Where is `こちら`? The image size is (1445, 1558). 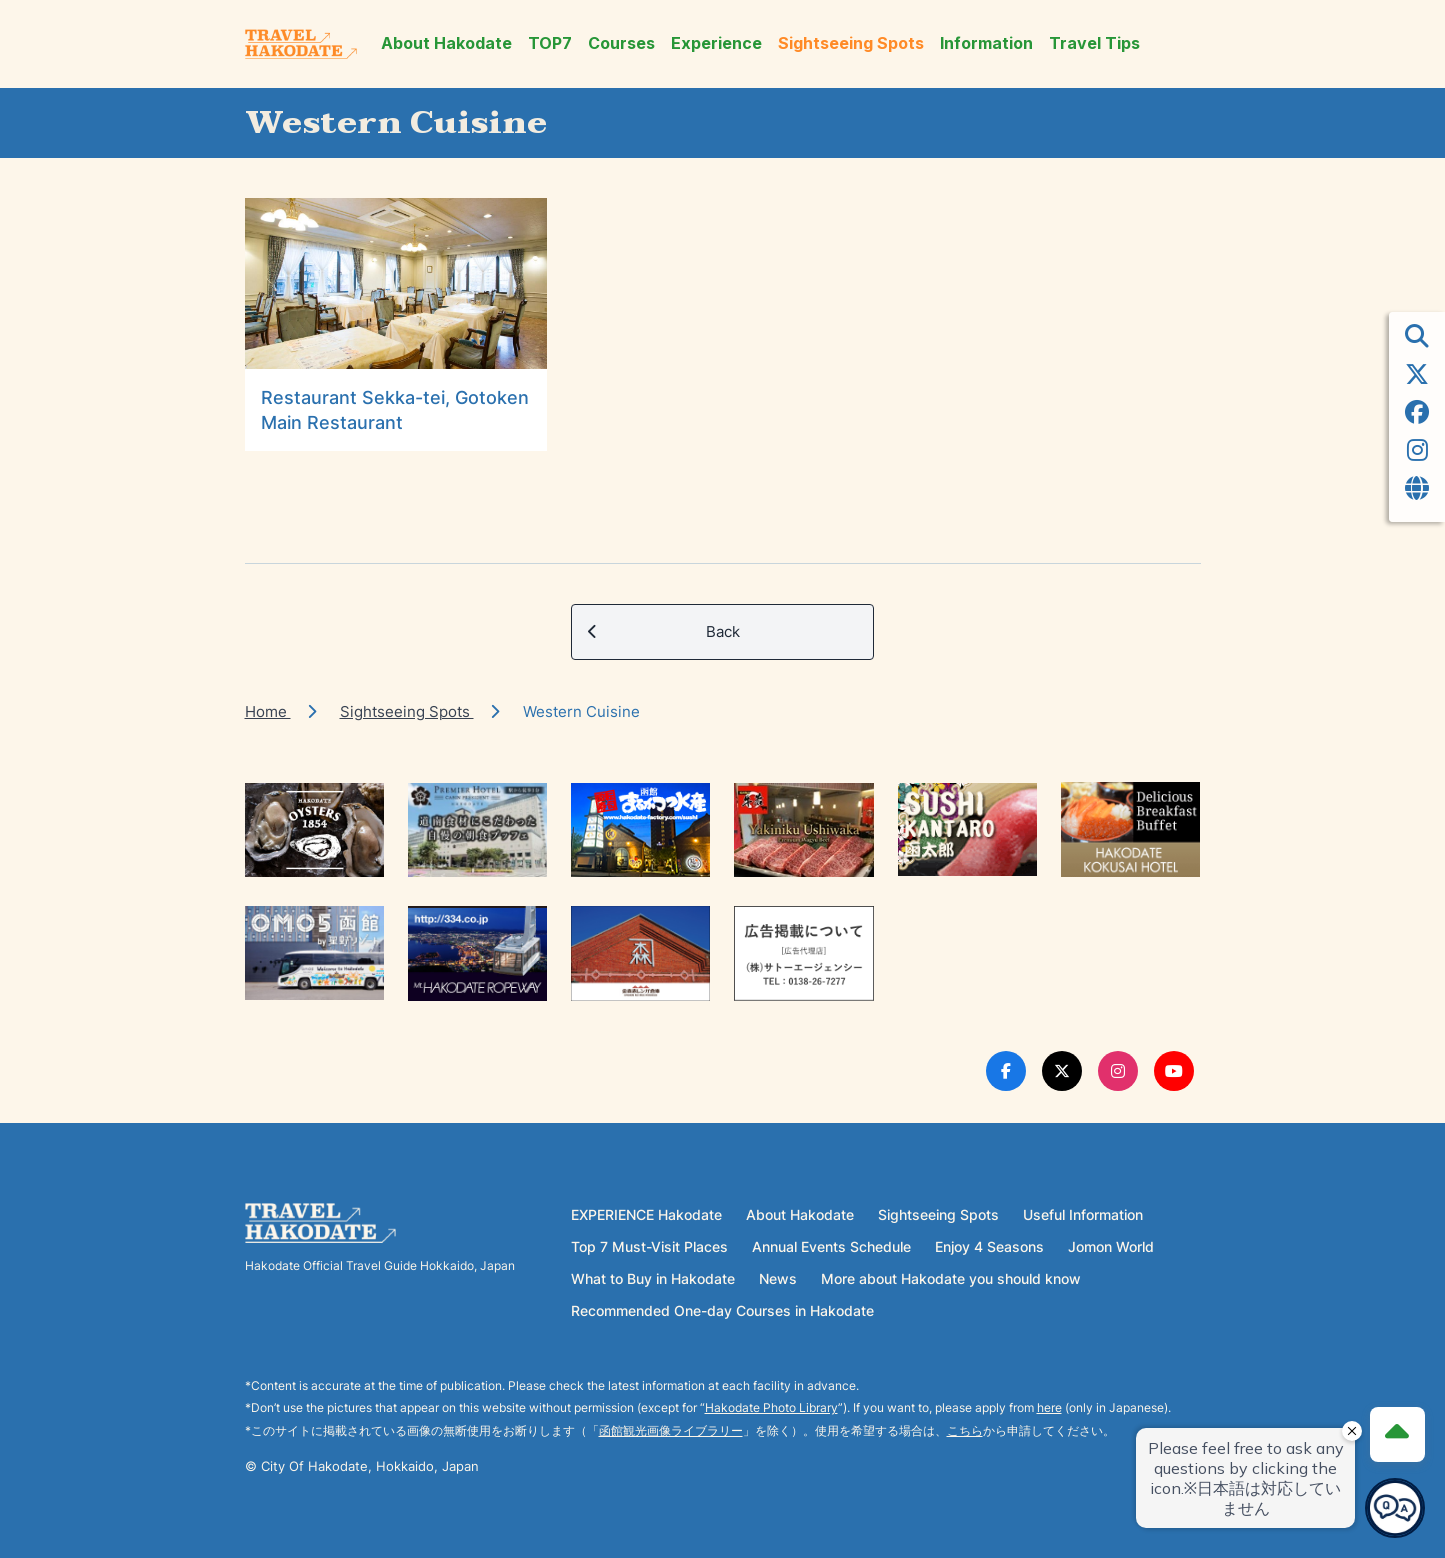 こちら is located at coordinates (965, 1430).